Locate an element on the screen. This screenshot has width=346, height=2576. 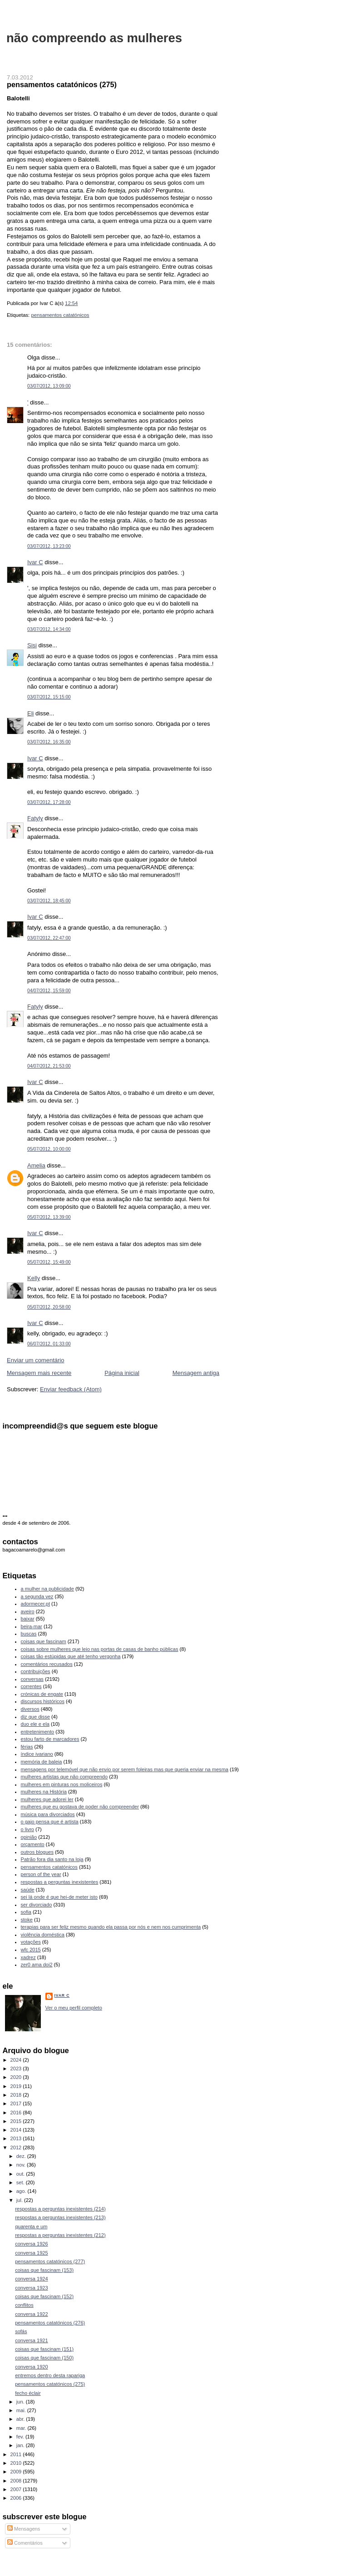
ser divorciado is located at coordinates (36, 1904).